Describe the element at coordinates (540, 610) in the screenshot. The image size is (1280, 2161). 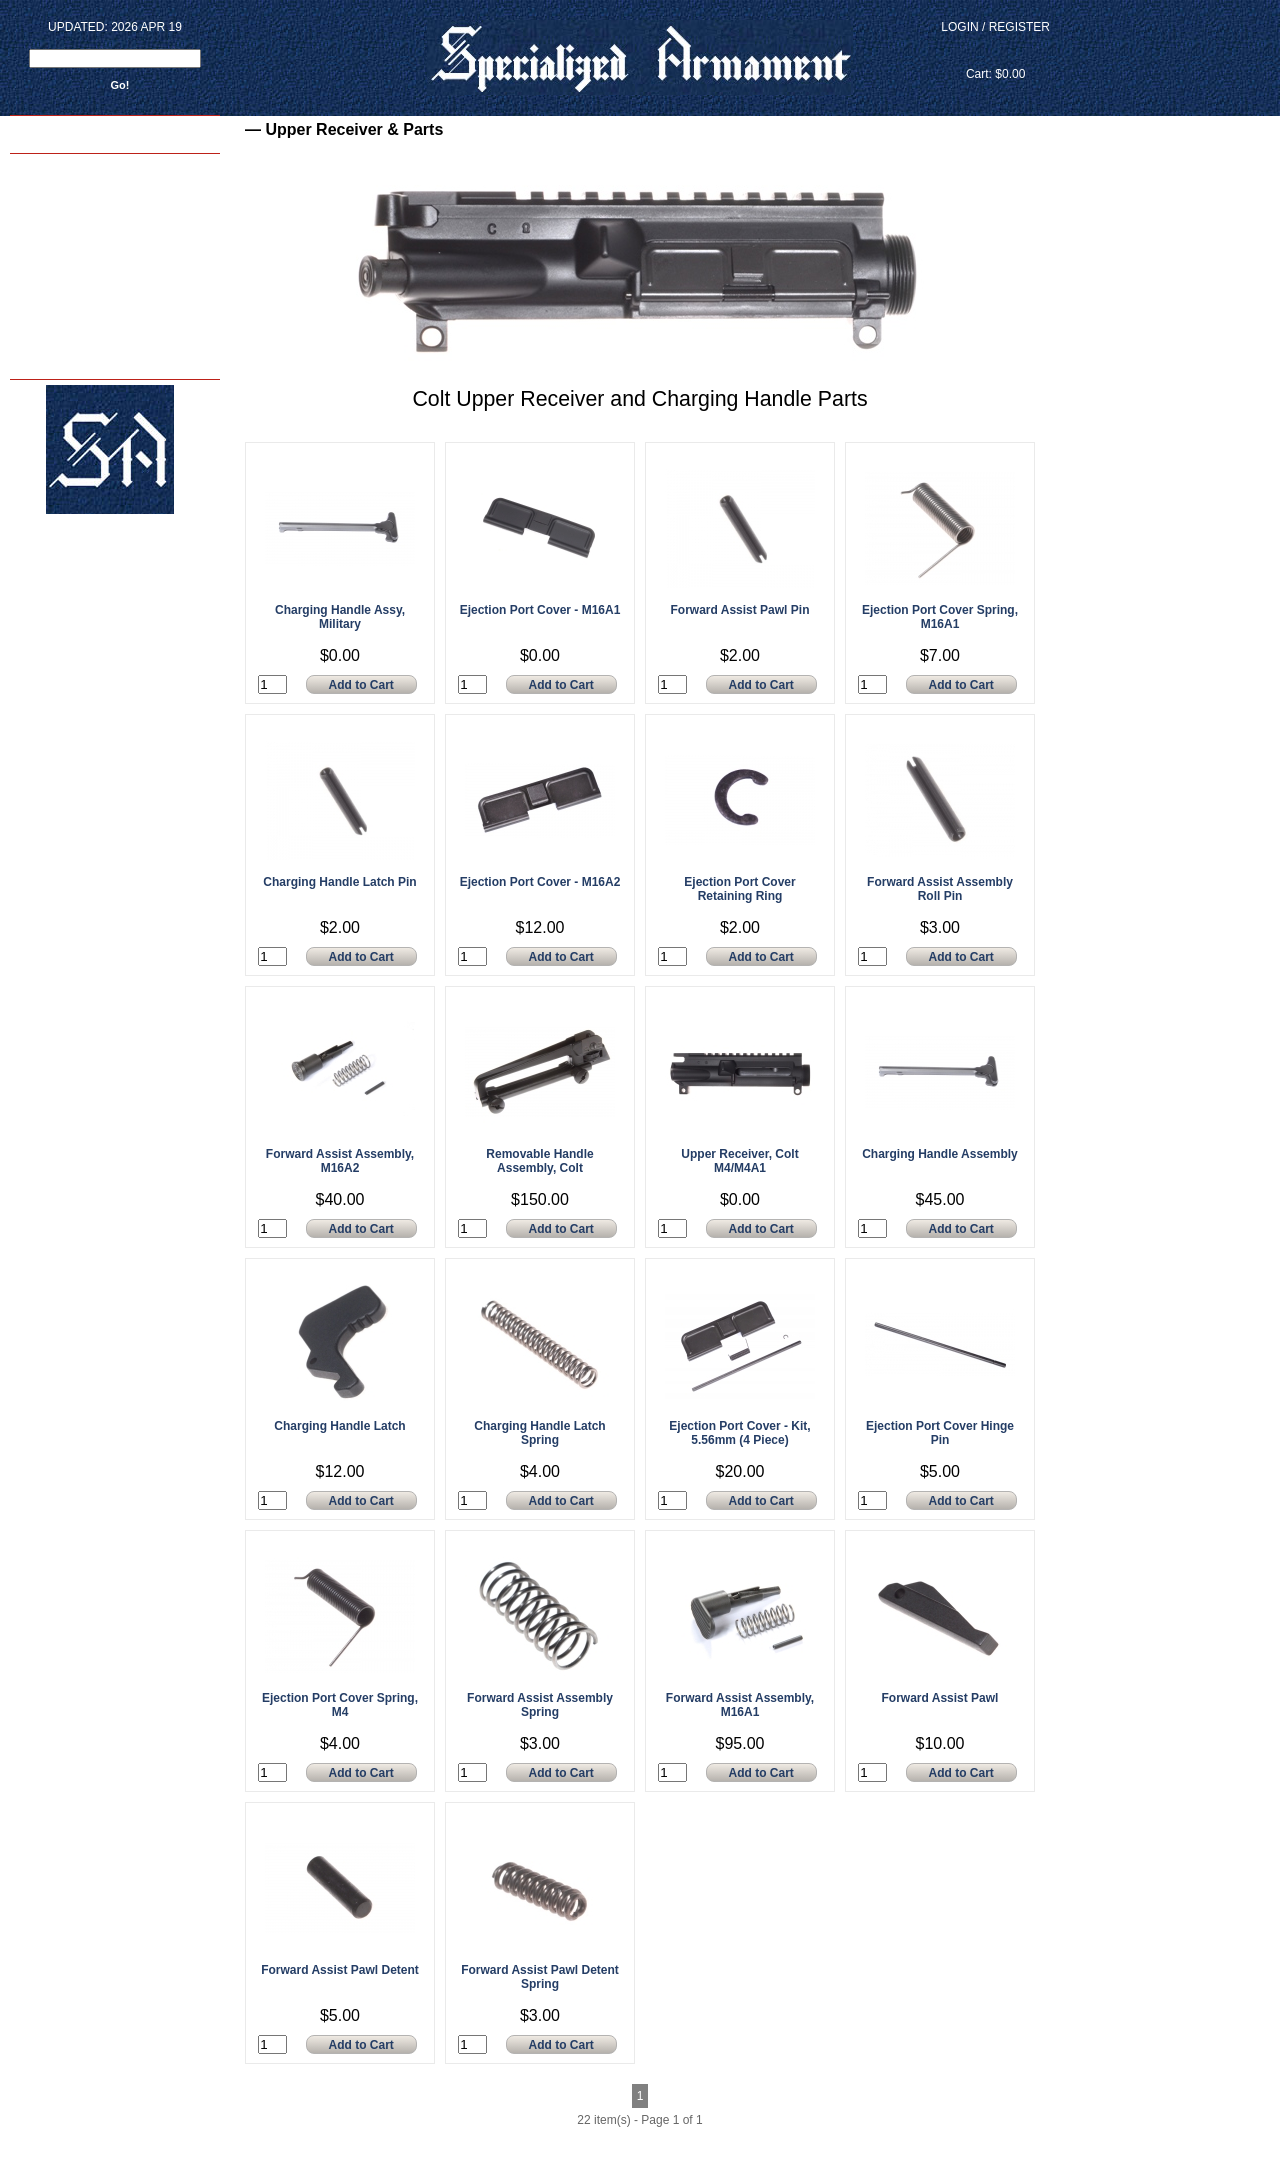
I see `Ejection Port Cover - M16A1` at that location.